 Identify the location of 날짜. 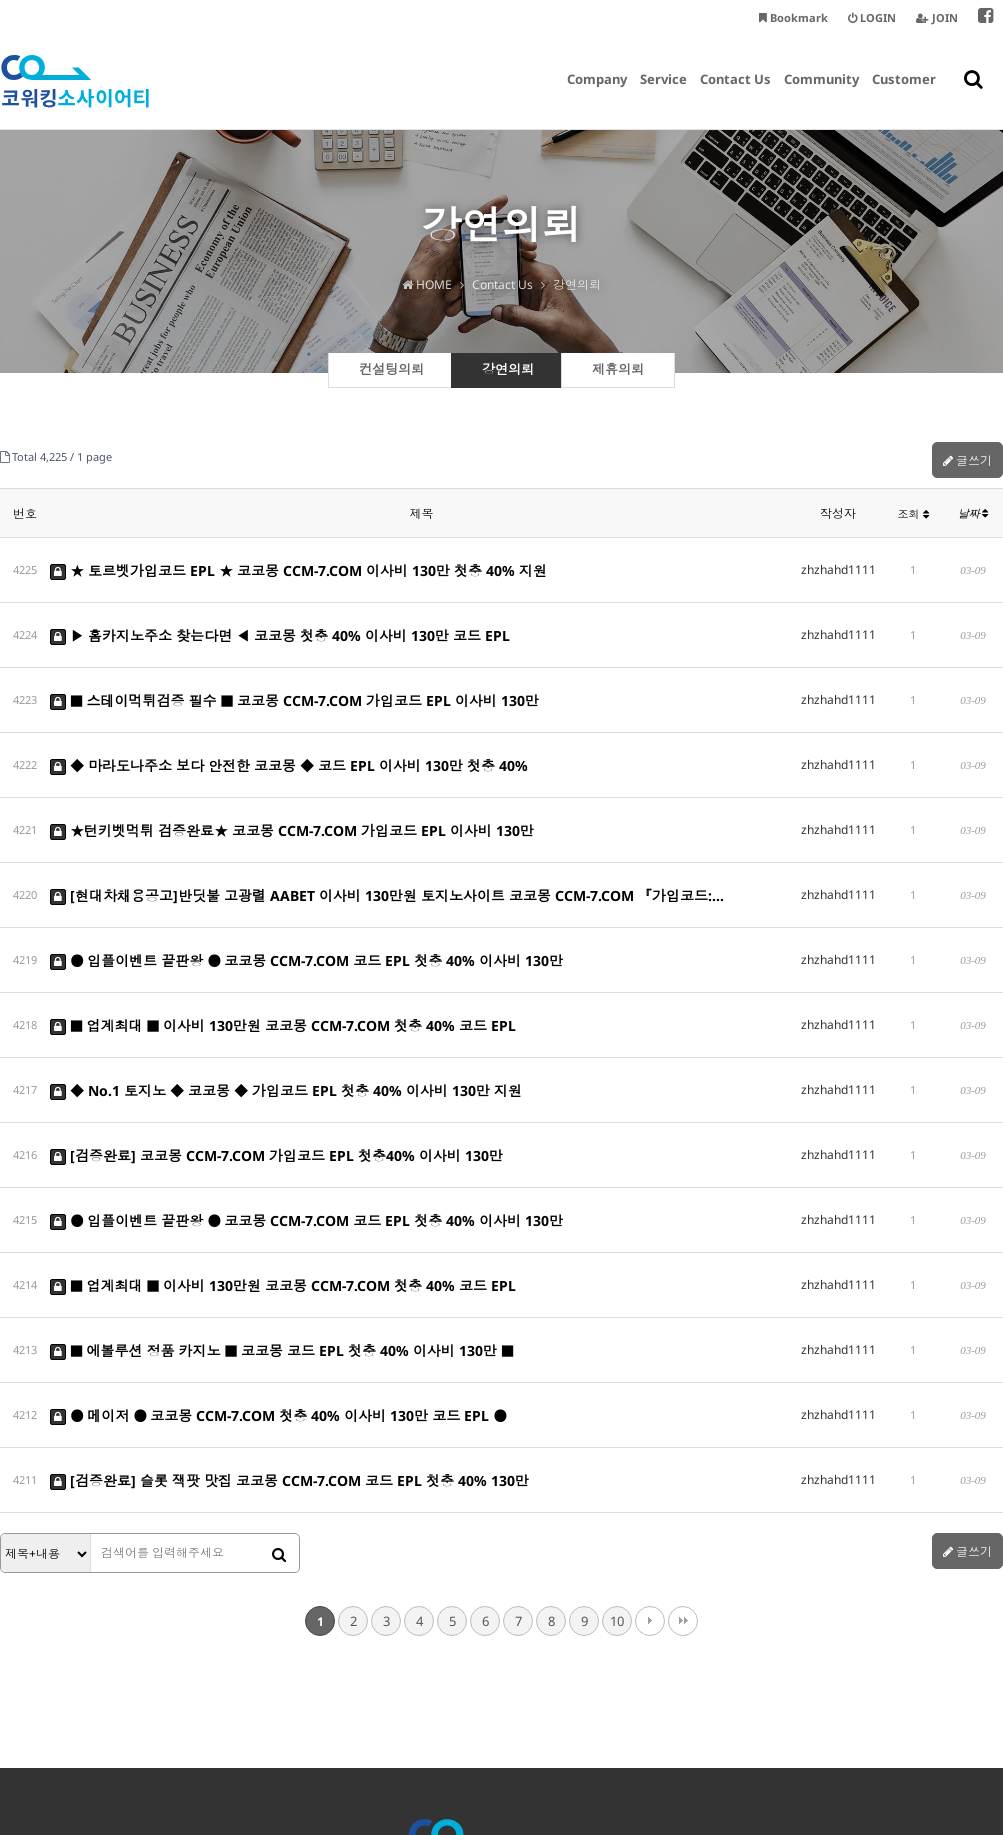
(973, 513).